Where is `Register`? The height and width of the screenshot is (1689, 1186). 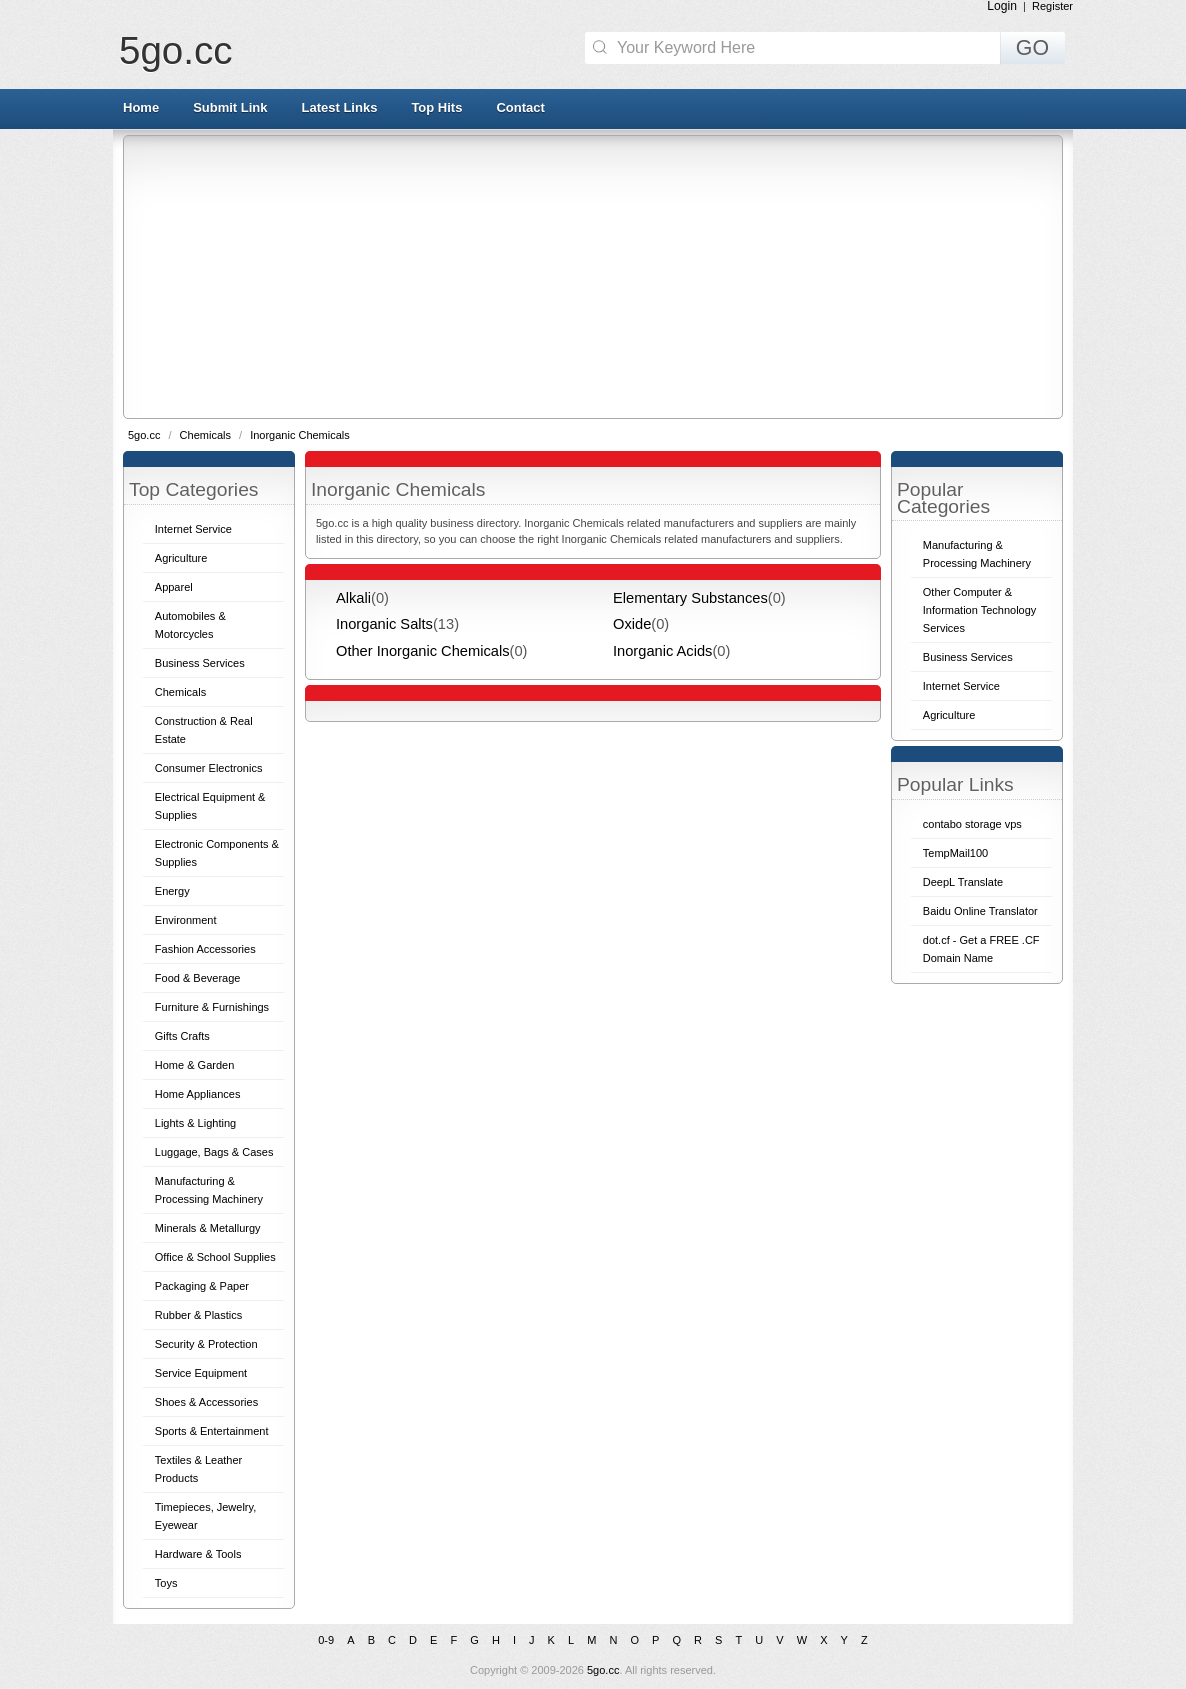
Register is located at coordinates (1052, 6).